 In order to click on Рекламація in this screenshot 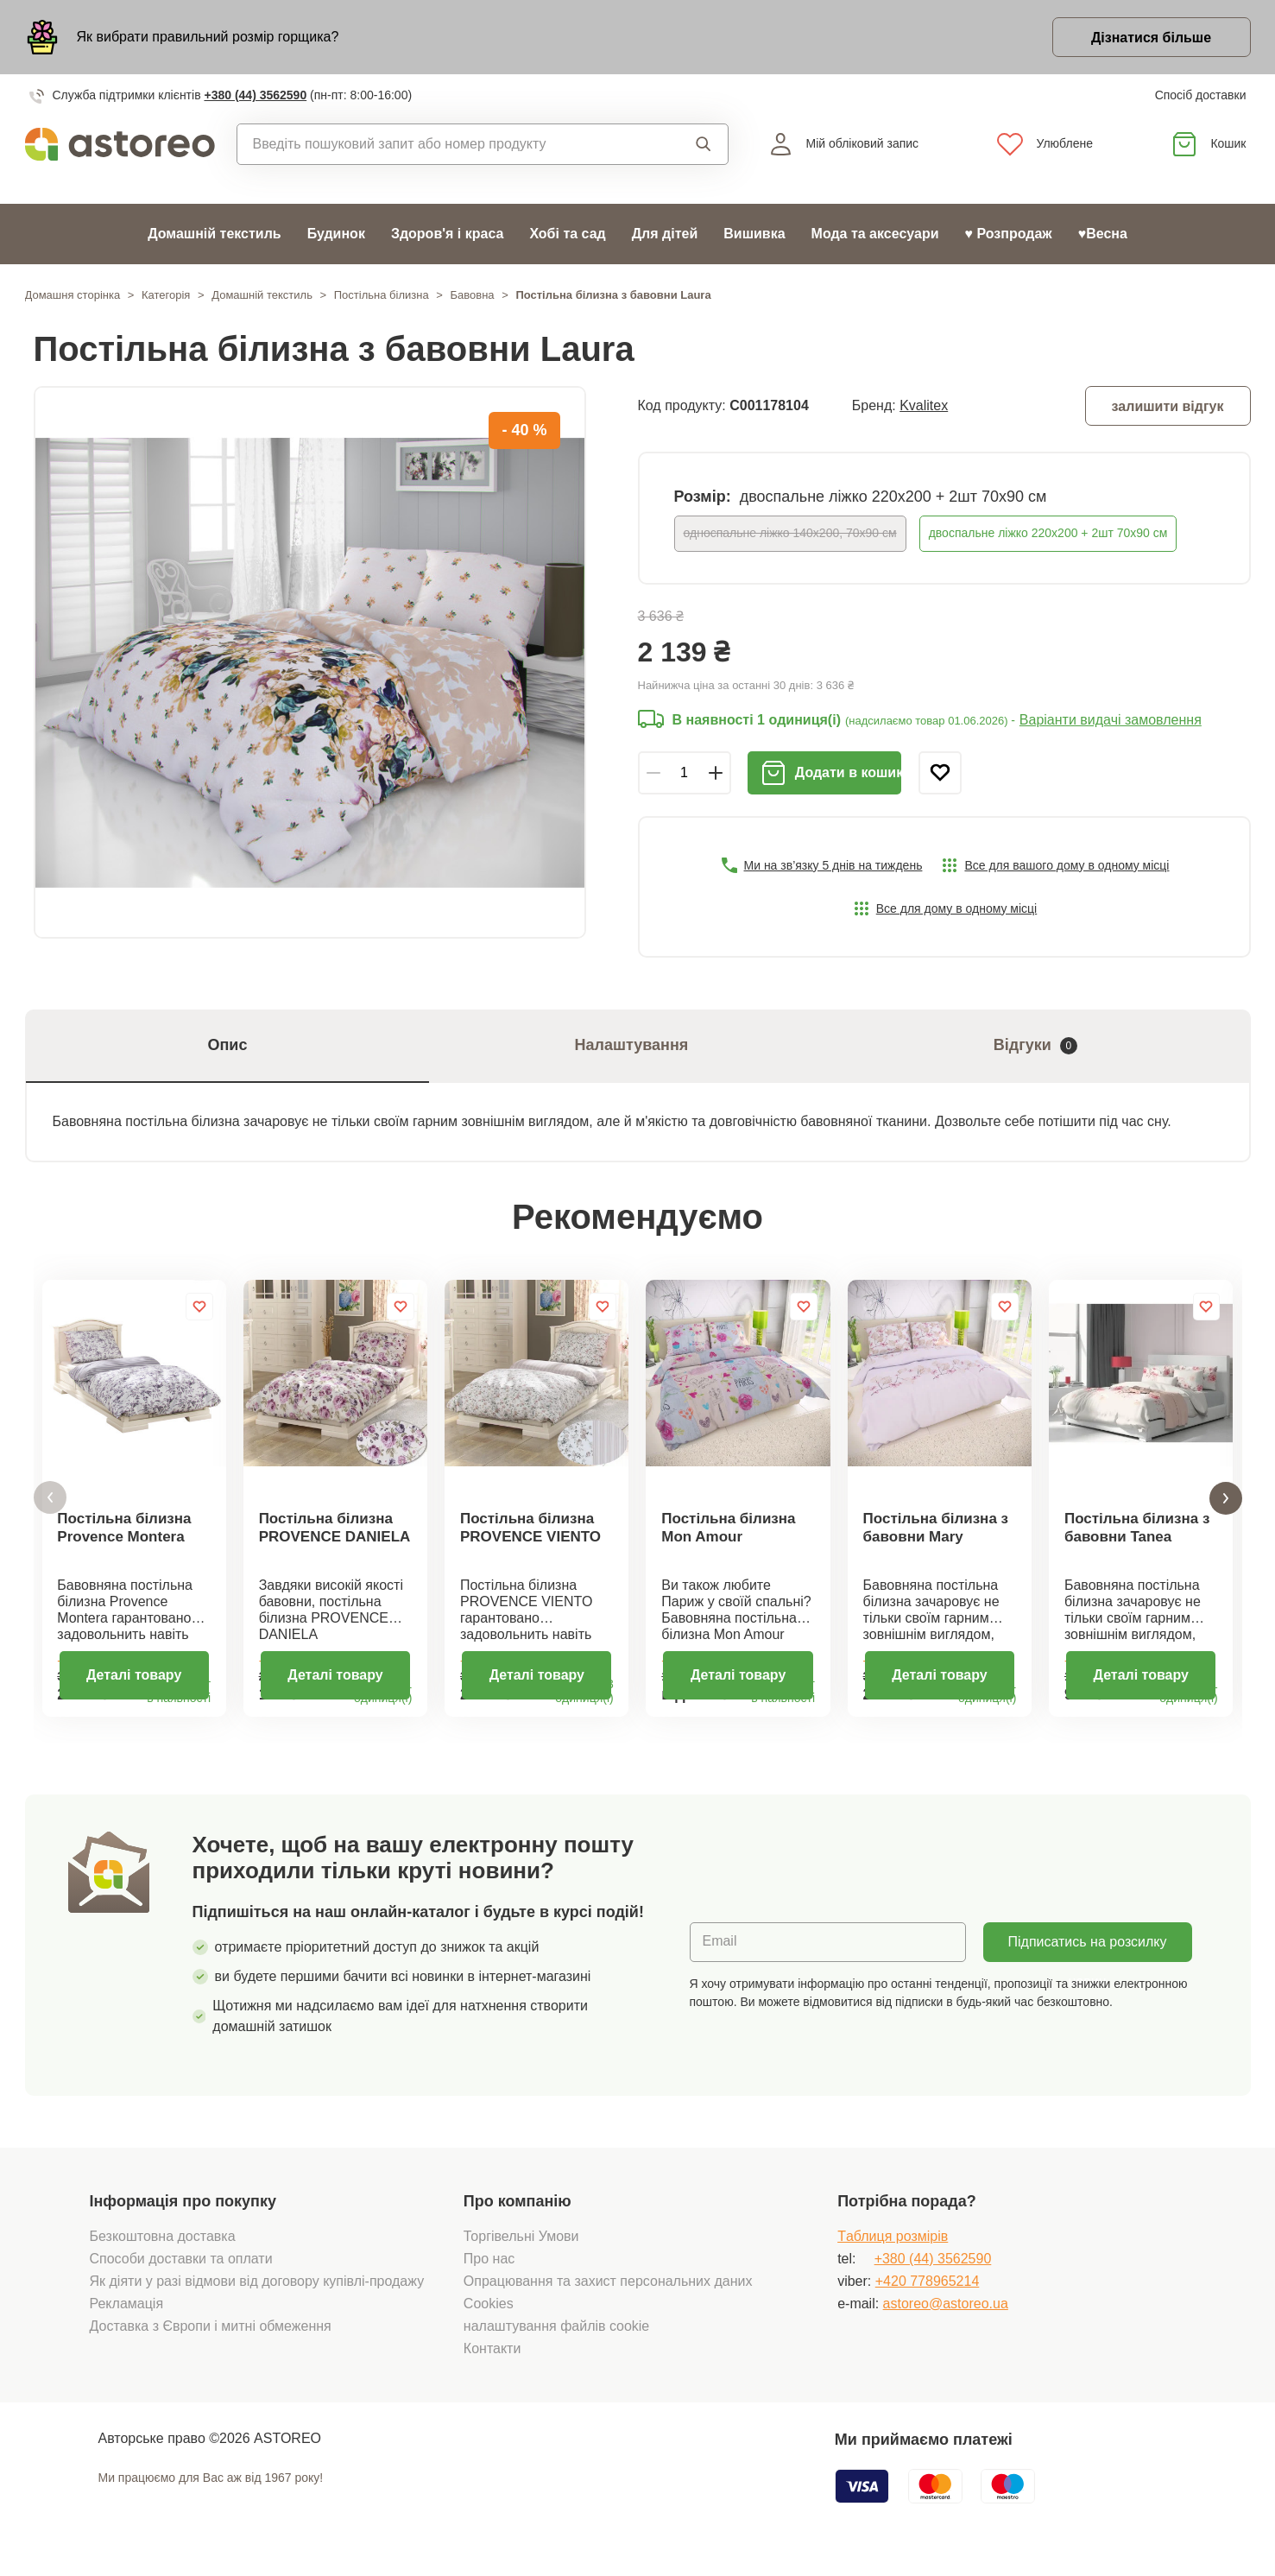, I will do `click(127, 2315)`.